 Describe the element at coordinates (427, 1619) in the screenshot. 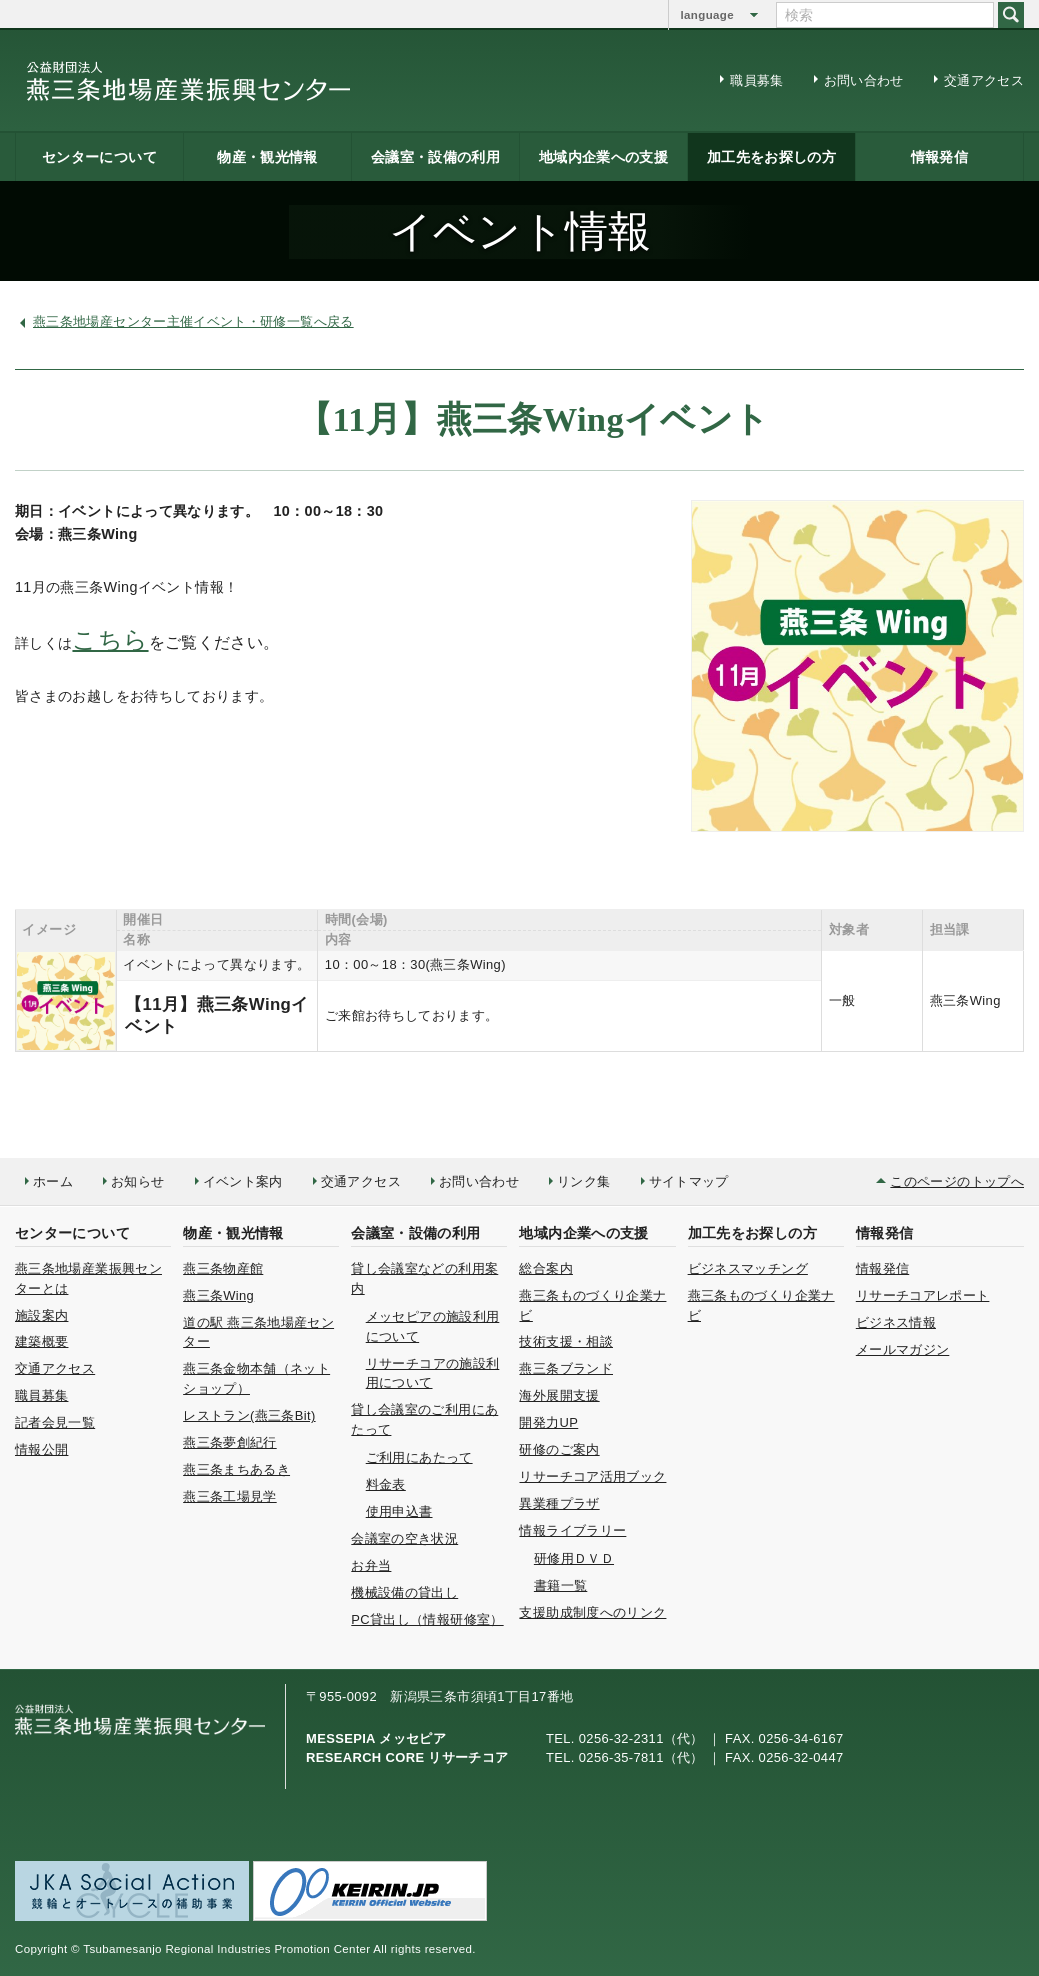

I see `PC貸出し（情報研修室）` at that location.